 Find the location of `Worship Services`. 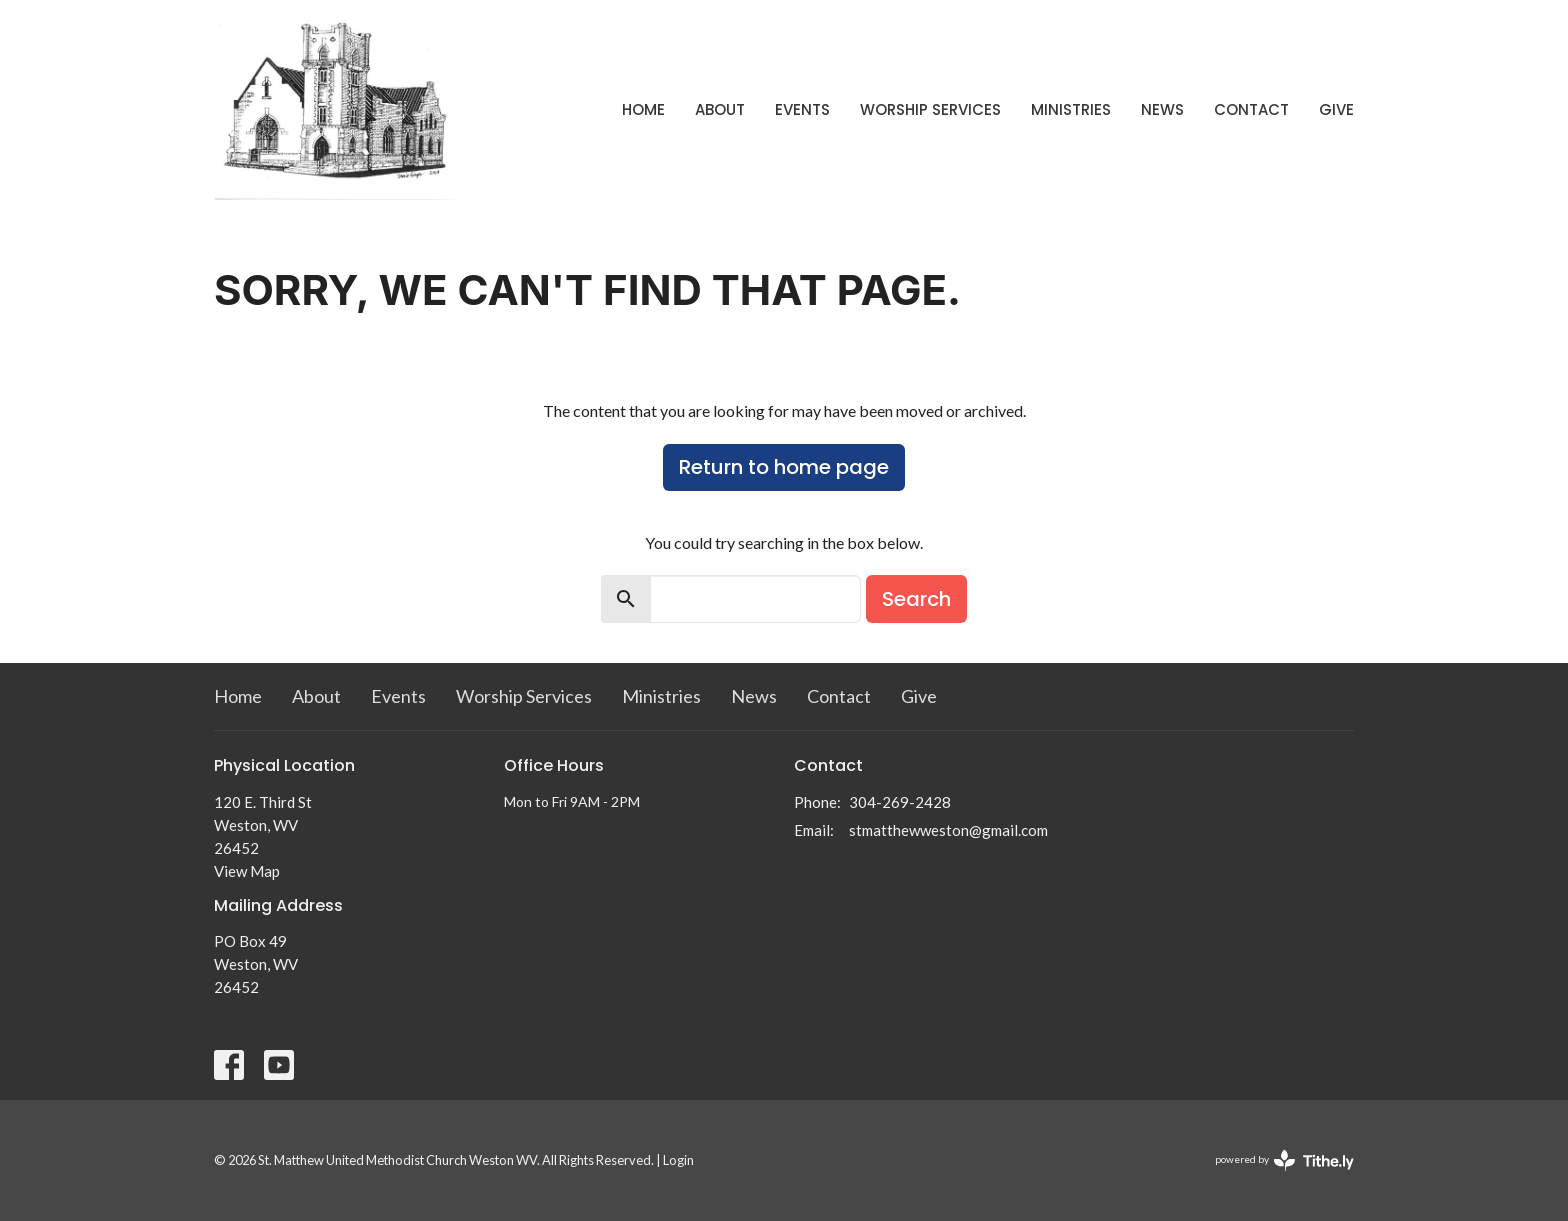

Worship Services is located at coordinates (930, 109).